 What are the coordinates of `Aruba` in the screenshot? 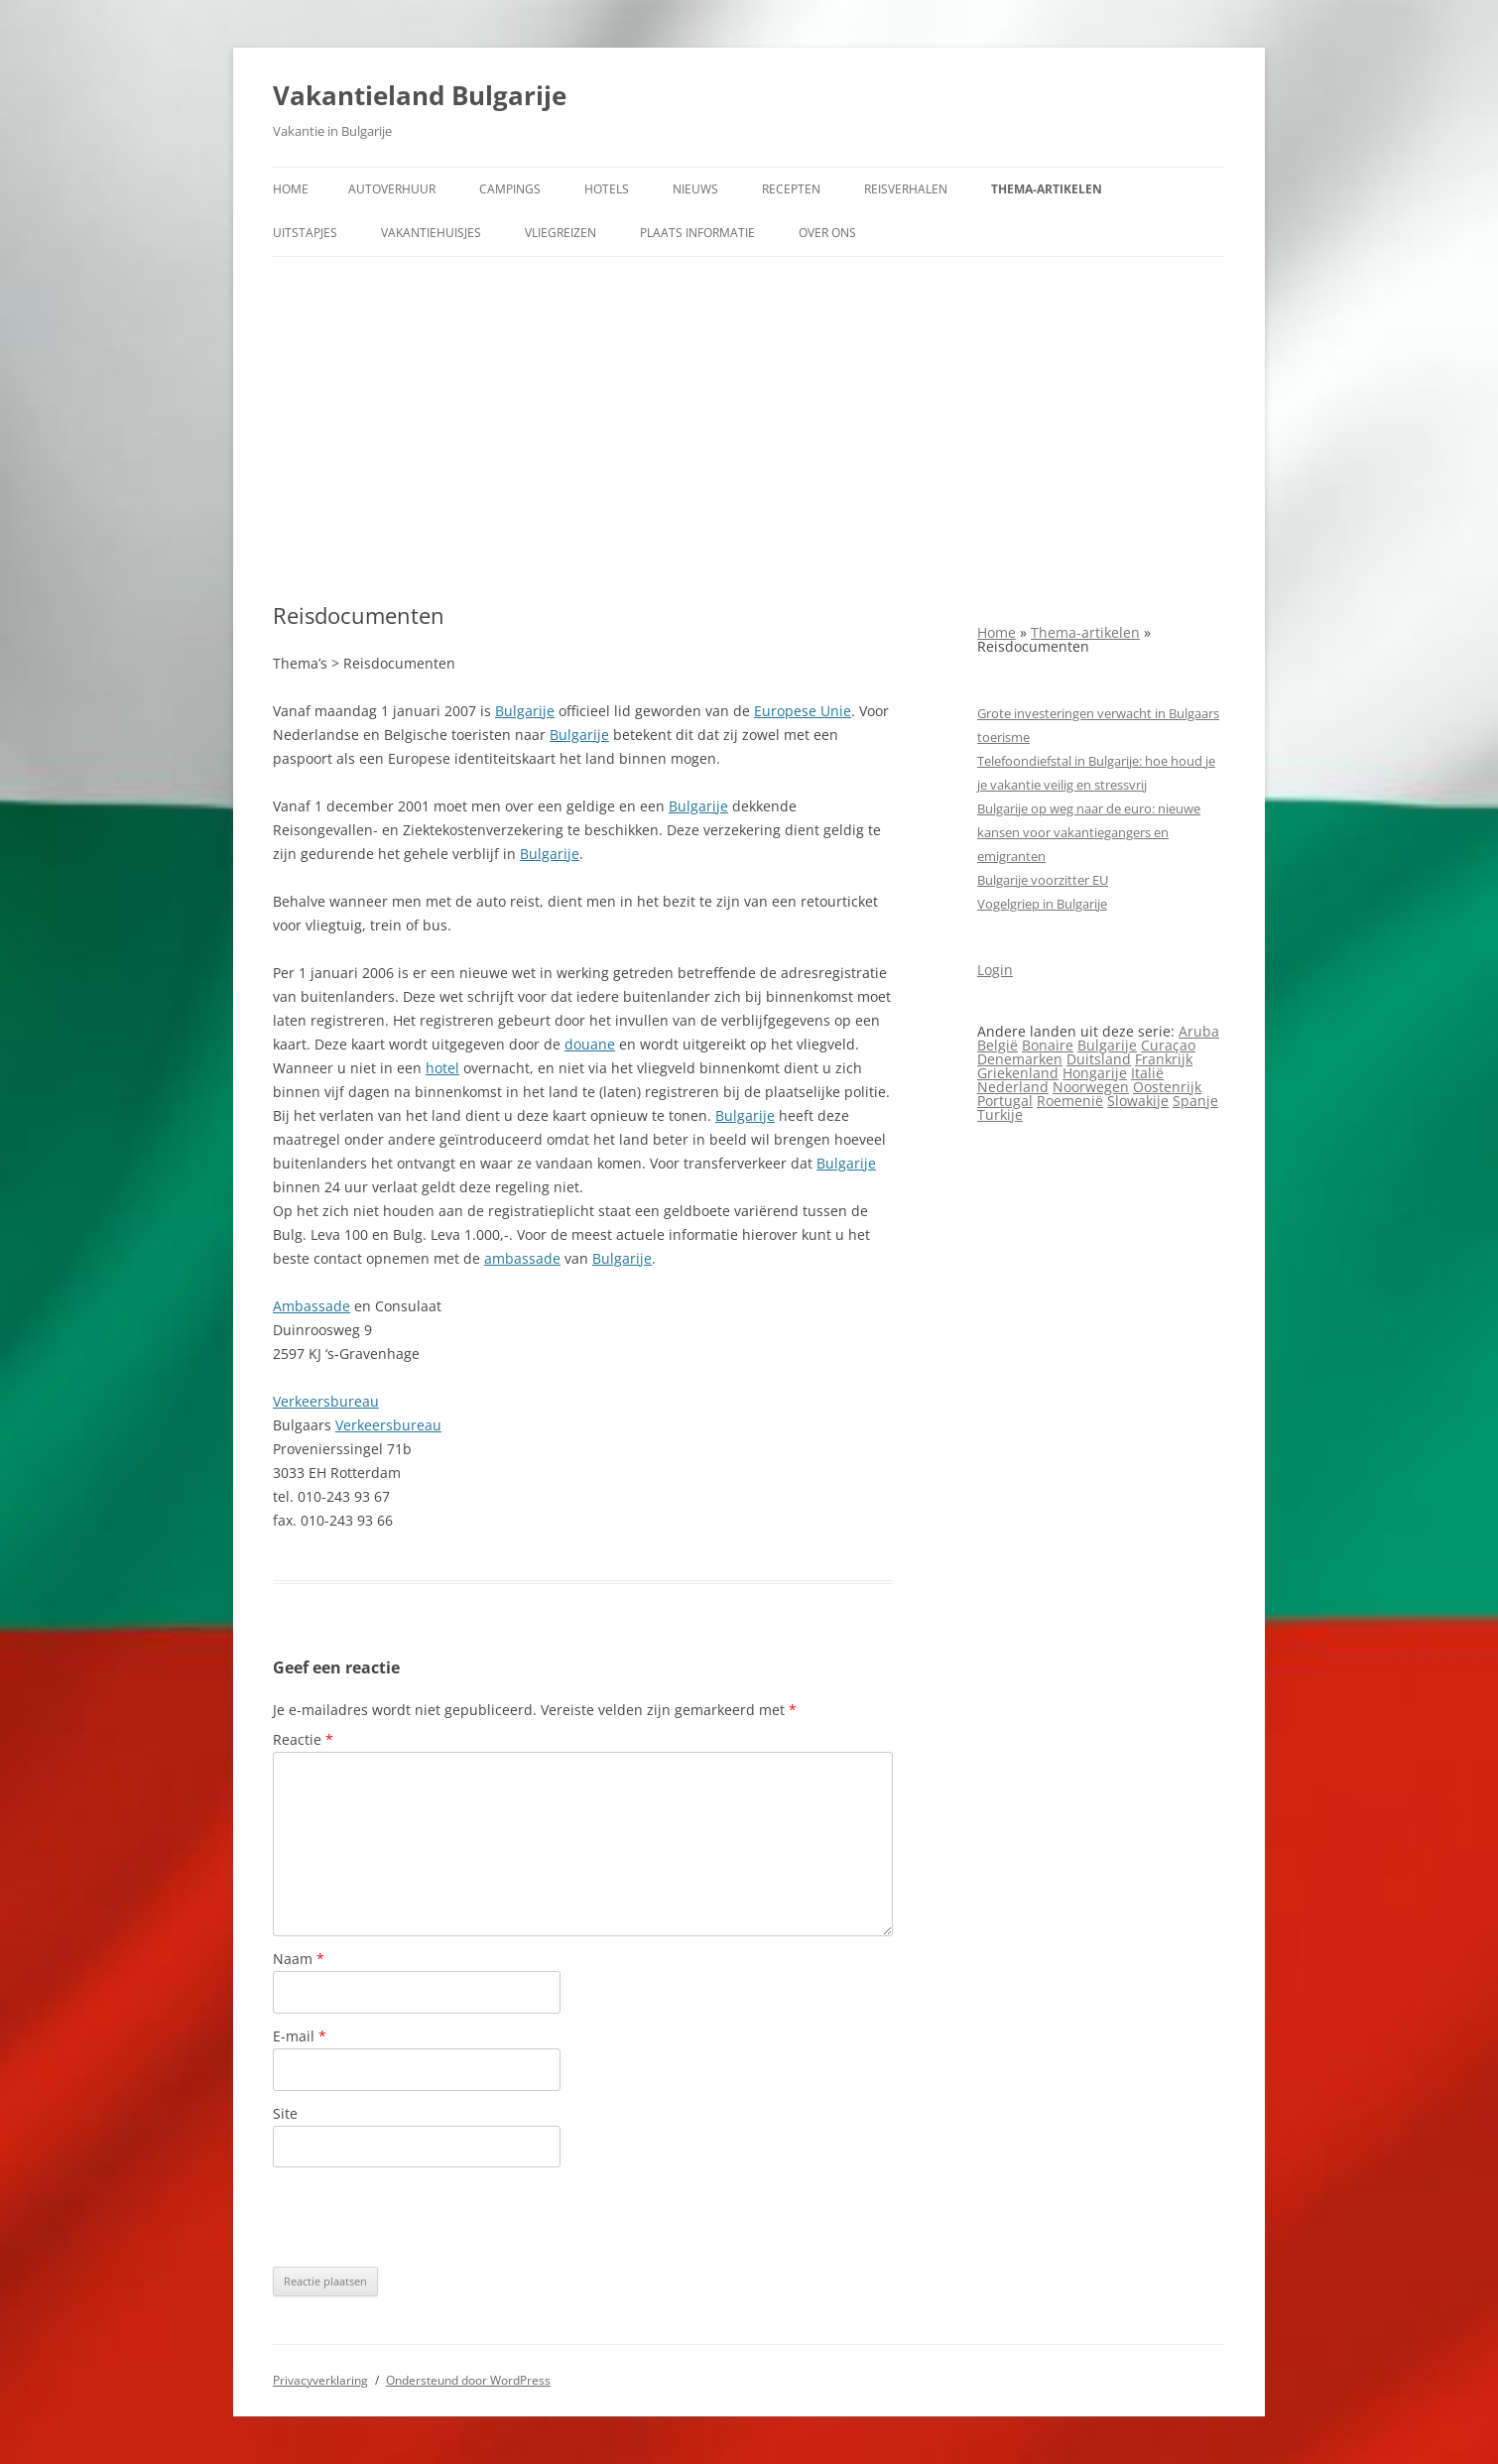 It's located at (1199, 1031).